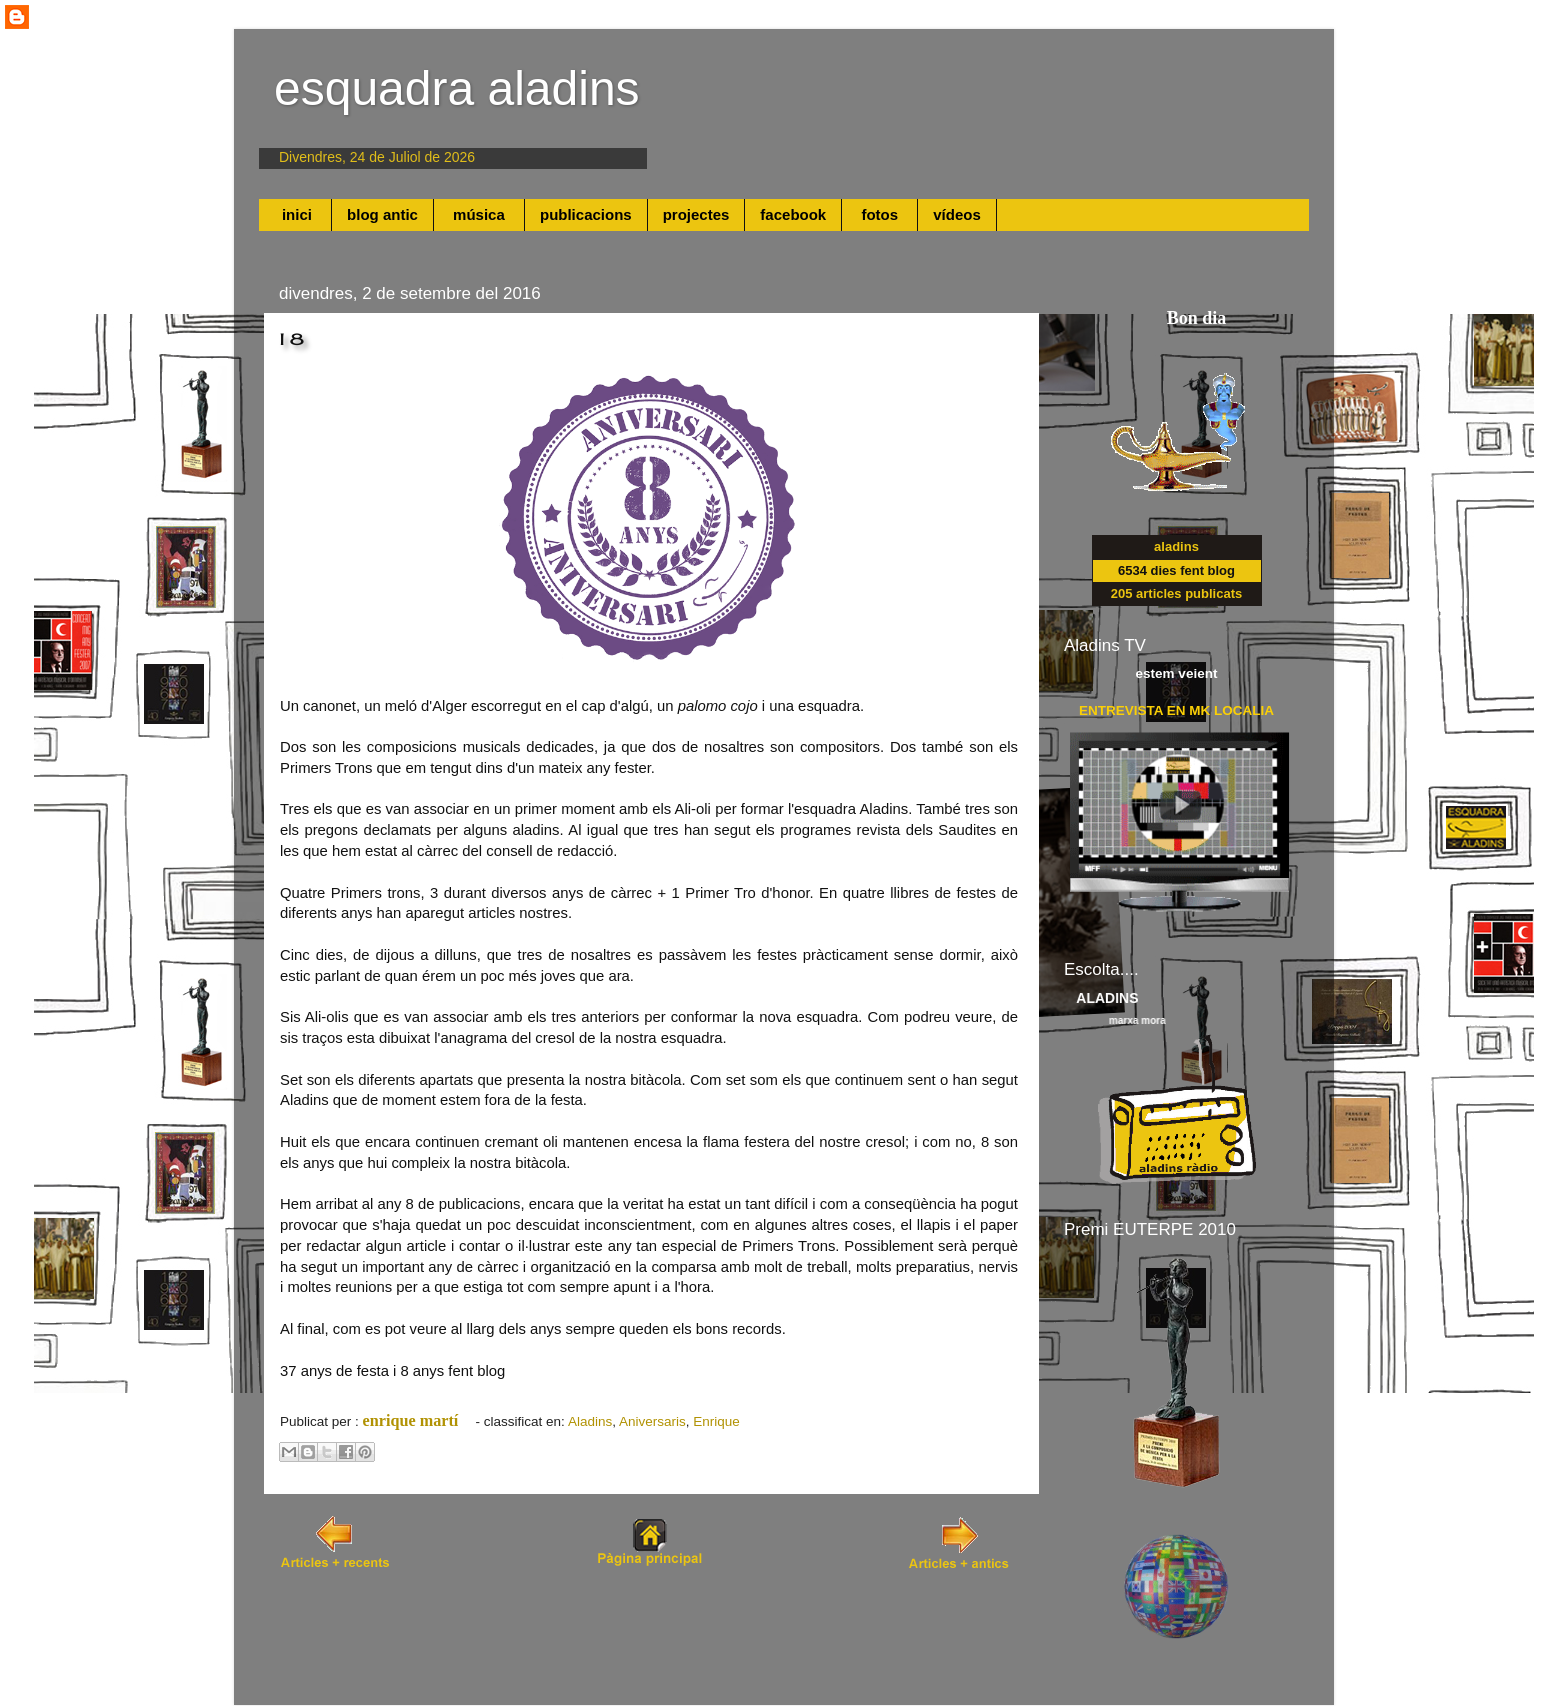 Image resolution: width=1568 pixels, height=1706 pixels. What do you see at coordinates (716, 1421) in the screenshot?
I see `Enrique` at bounding box center [716, 1421].